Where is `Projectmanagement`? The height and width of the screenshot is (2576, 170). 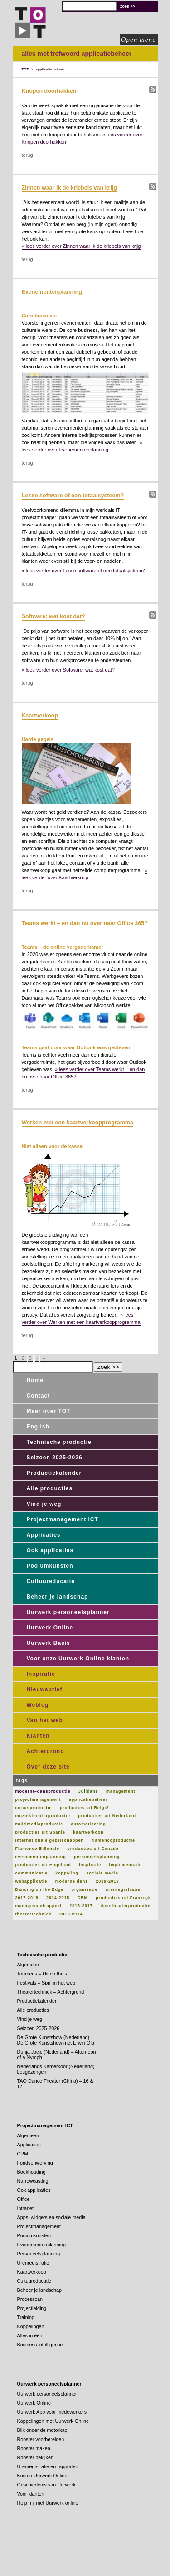
Projectmanagement is located at coordinates (39, 2226).